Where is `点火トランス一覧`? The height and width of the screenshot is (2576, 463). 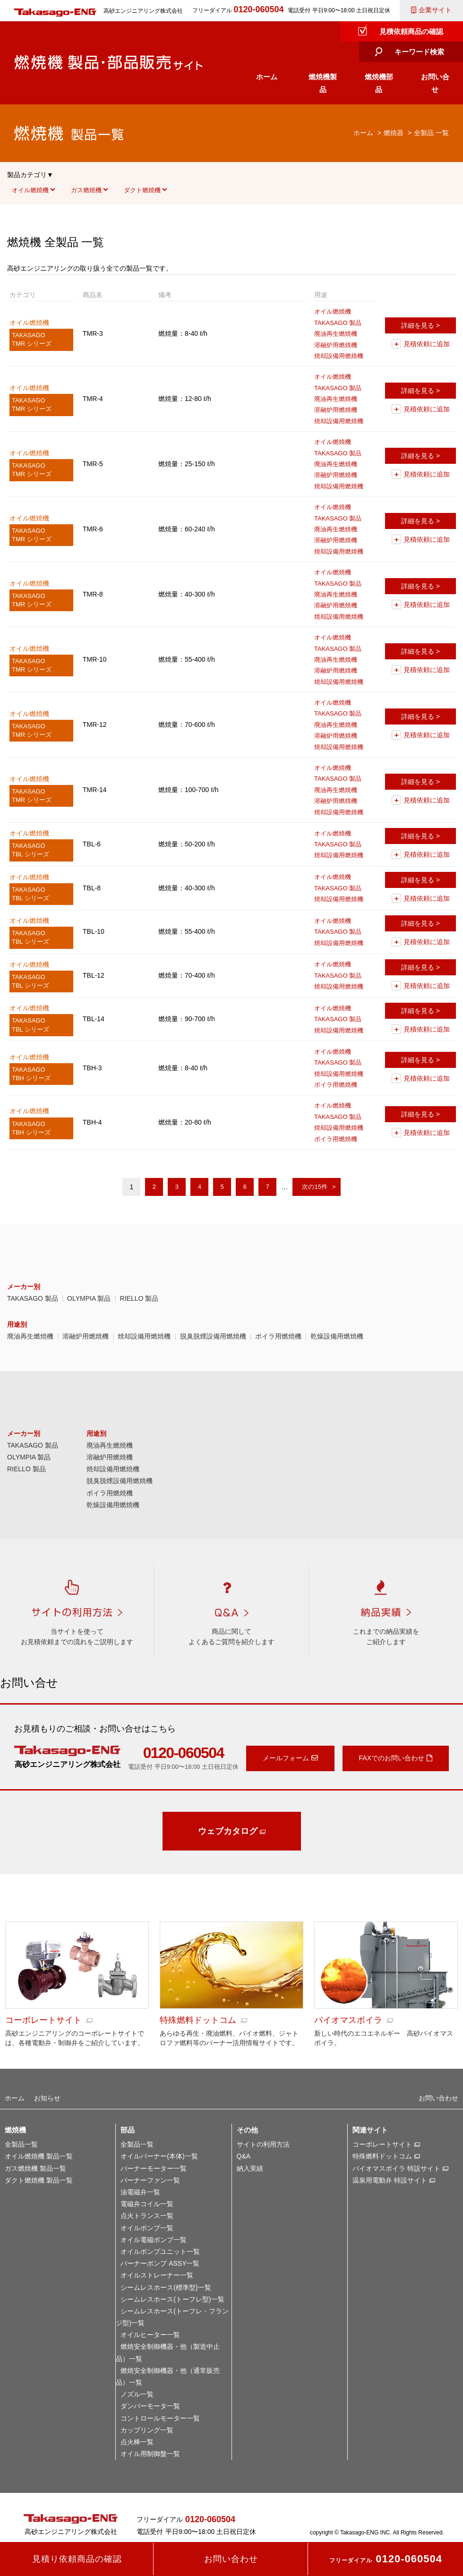
点火トランス一覧 is located at coordinates (146, 2215).